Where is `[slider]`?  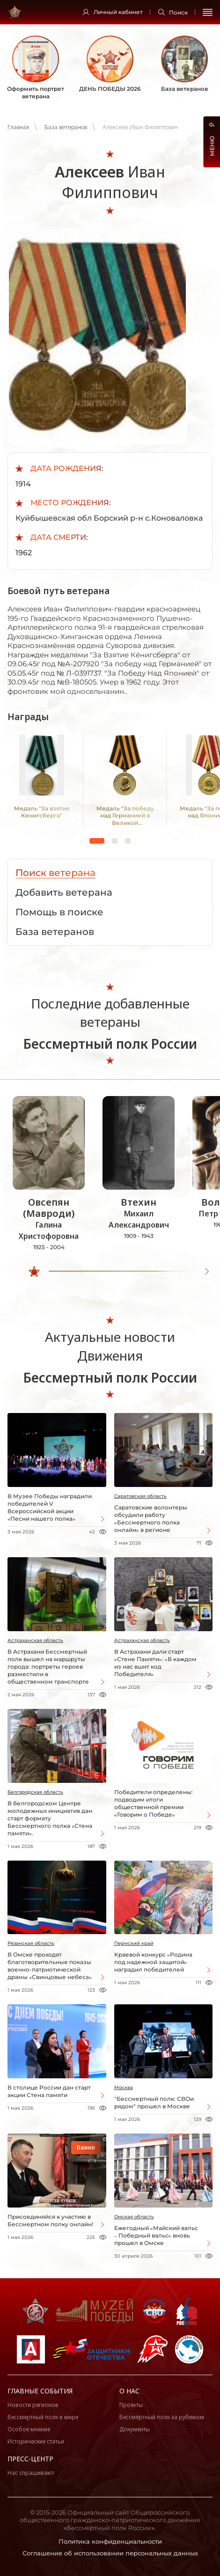 [slider] is located at coordinates (34, 1271).